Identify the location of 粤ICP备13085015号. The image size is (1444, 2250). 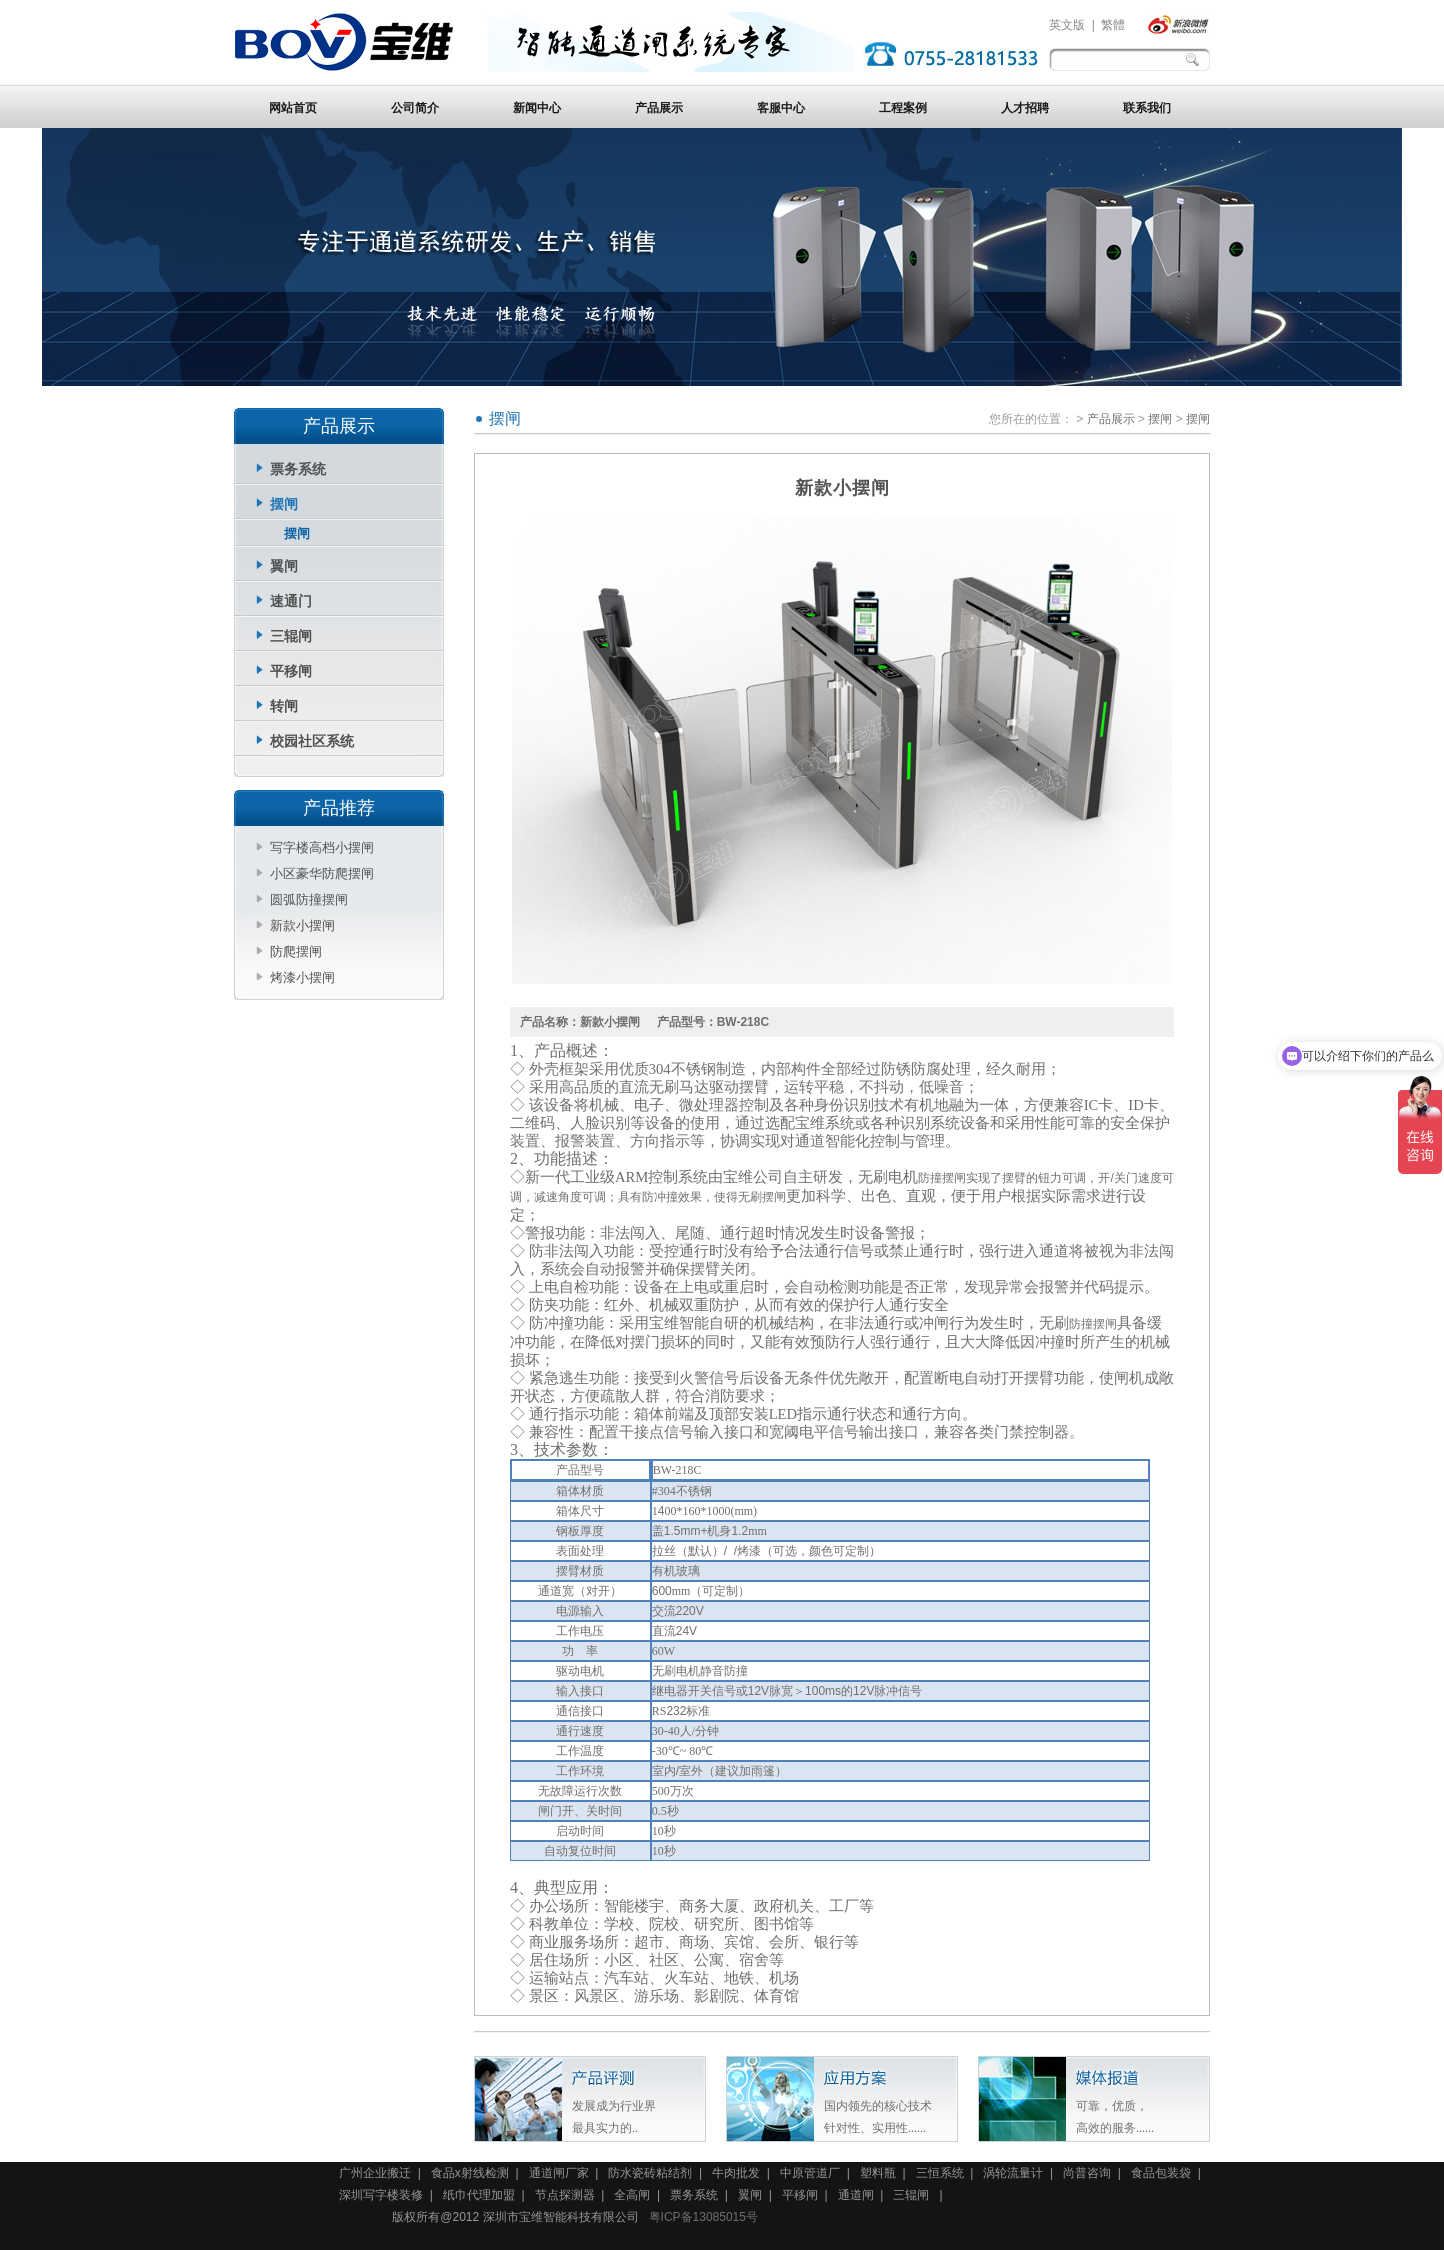
(703, 2217).